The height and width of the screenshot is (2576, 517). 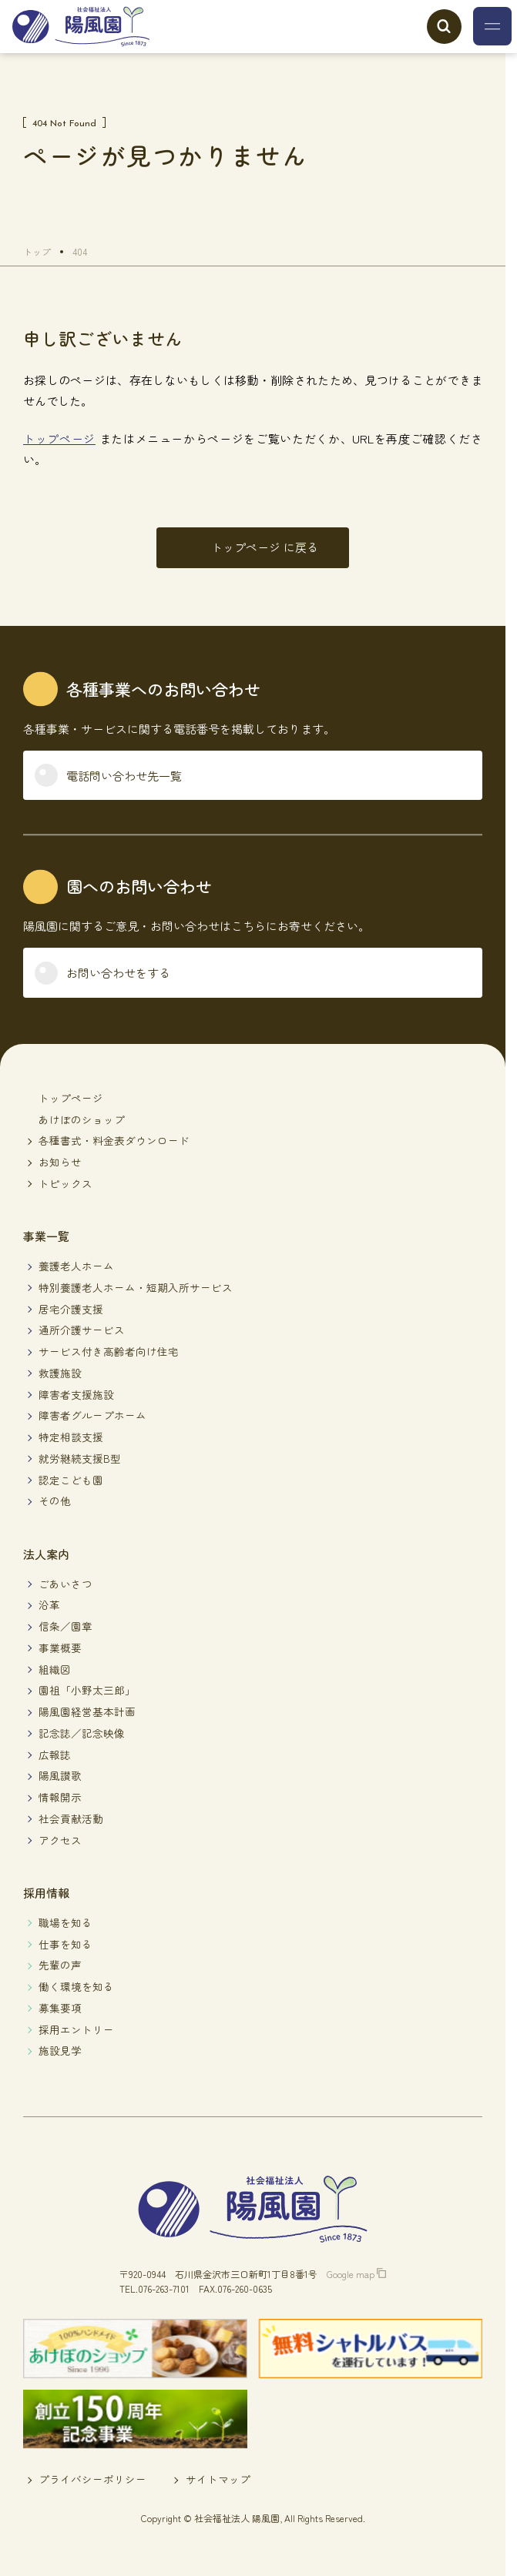 What do you see at coordinates (82, 1329) in the screenshot?
I see `通所介護サービス` at bounding box center [82, 1329].